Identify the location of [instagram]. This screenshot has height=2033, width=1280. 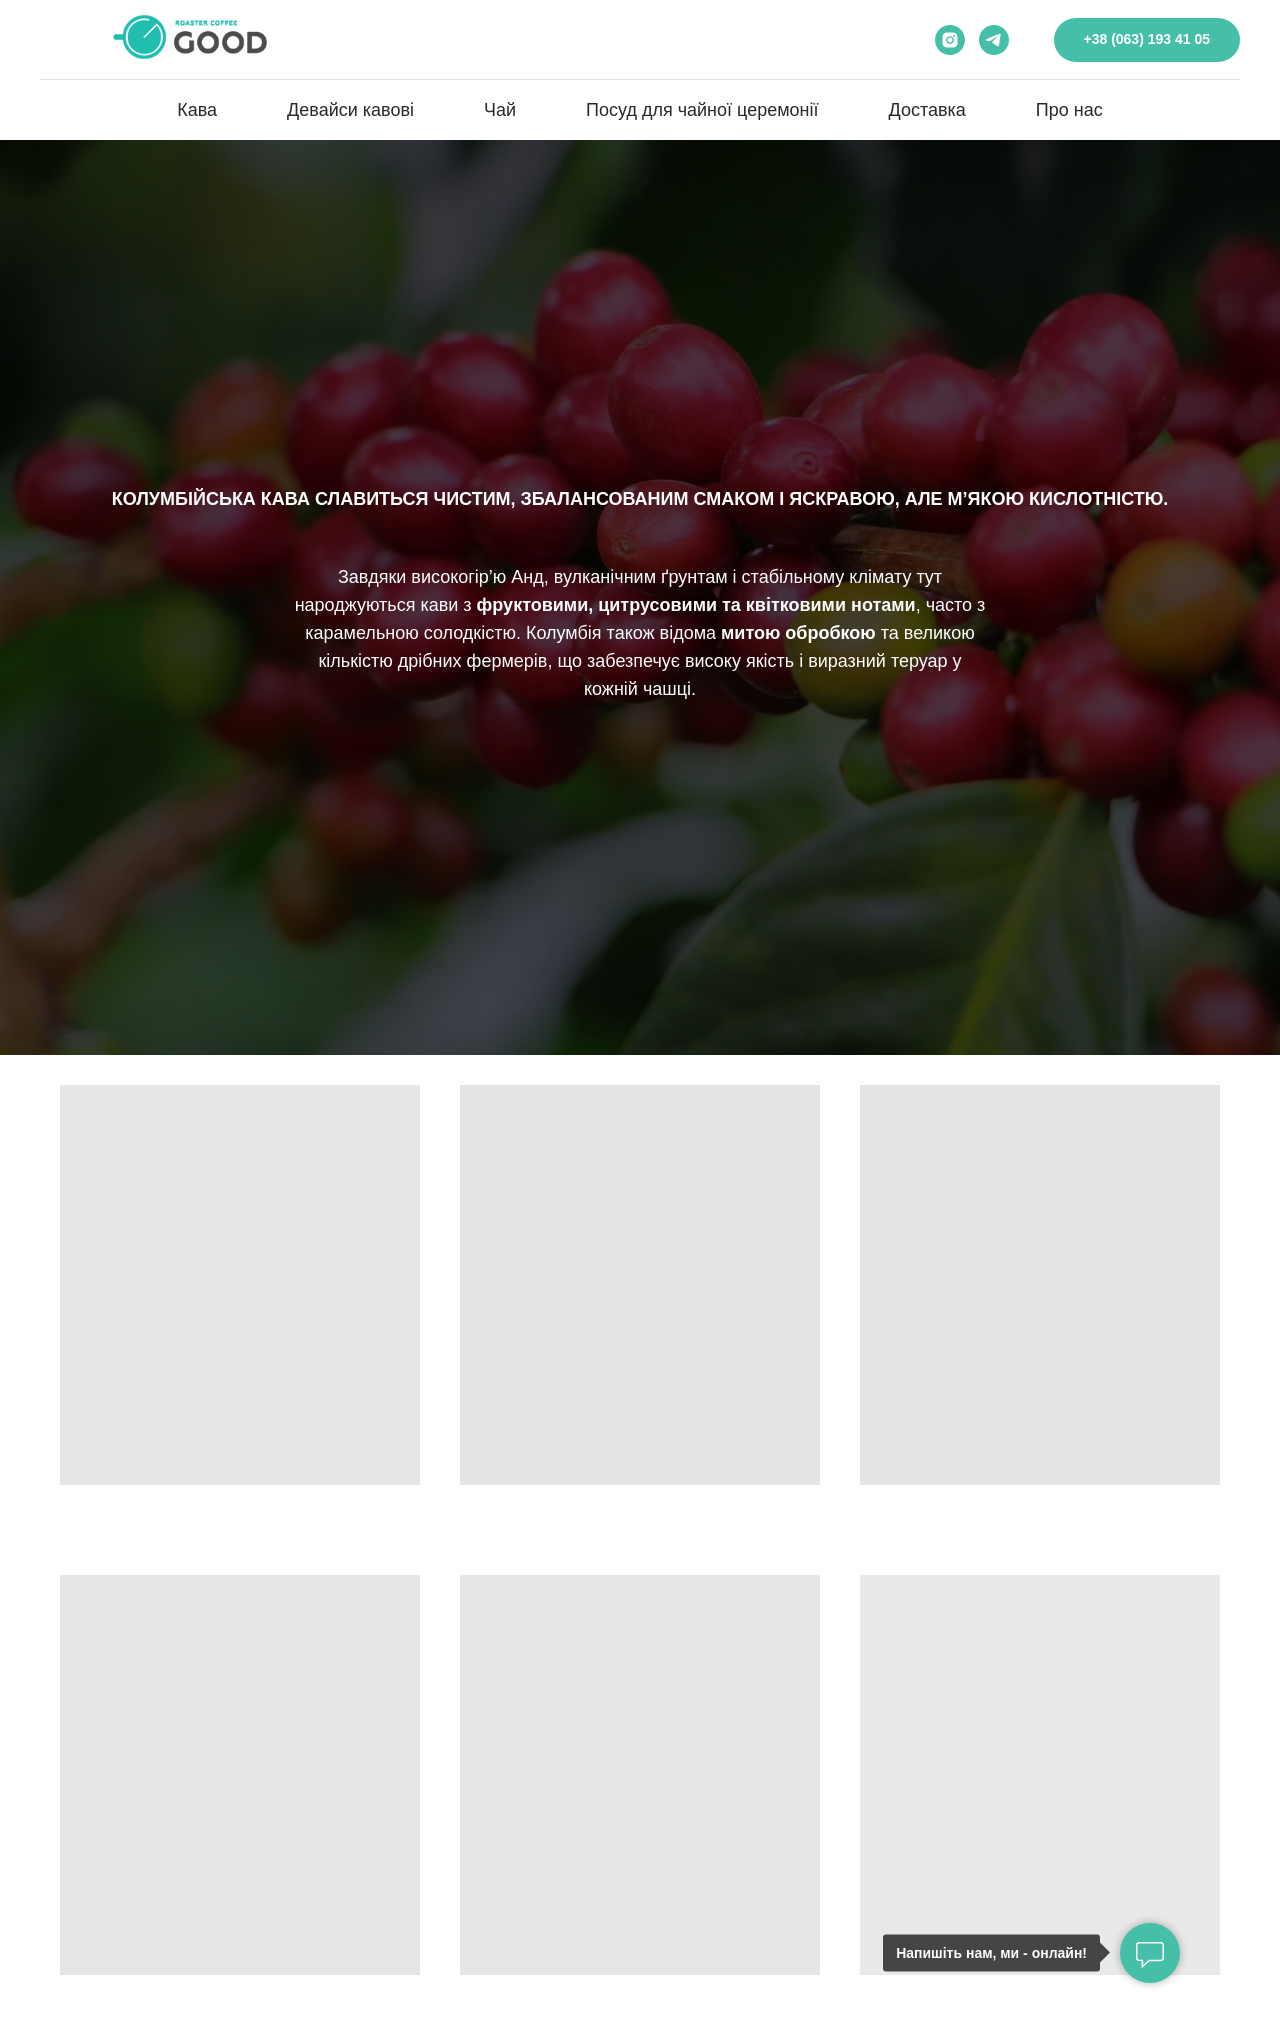
(950, 40).